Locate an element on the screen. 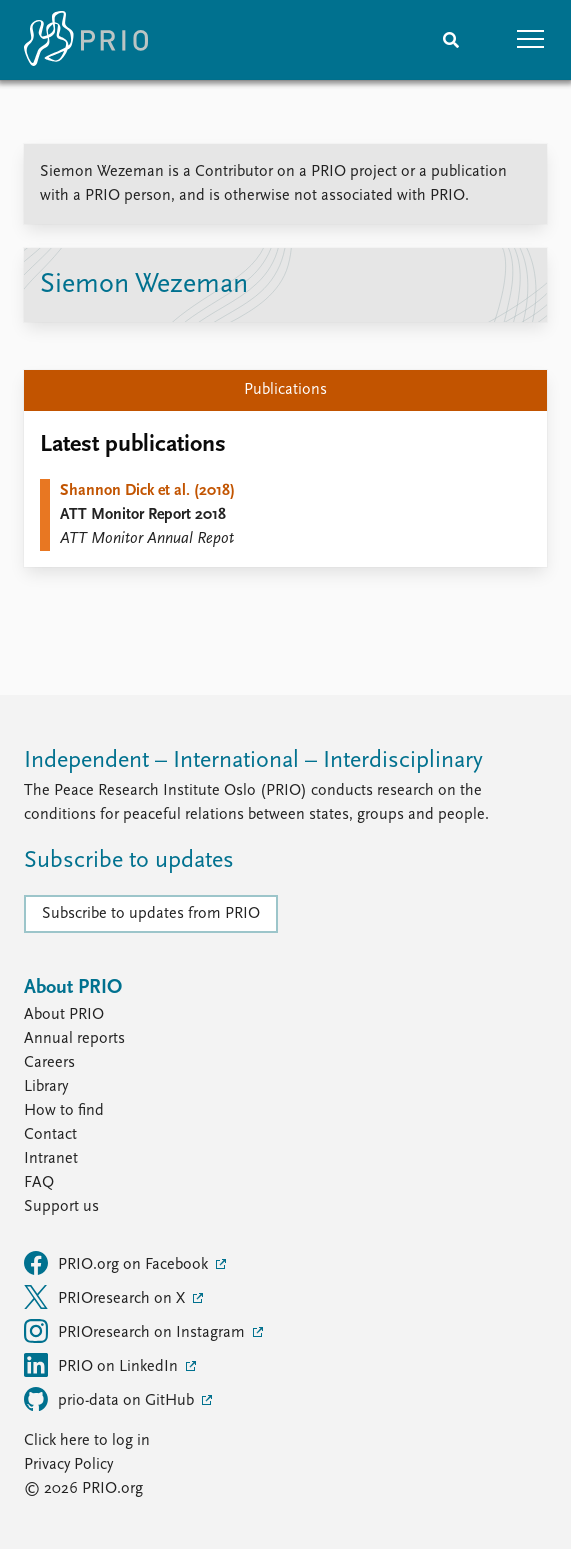 This screenshot has height=1549, width=571. Intranet is located at coordinates (51, 1159).